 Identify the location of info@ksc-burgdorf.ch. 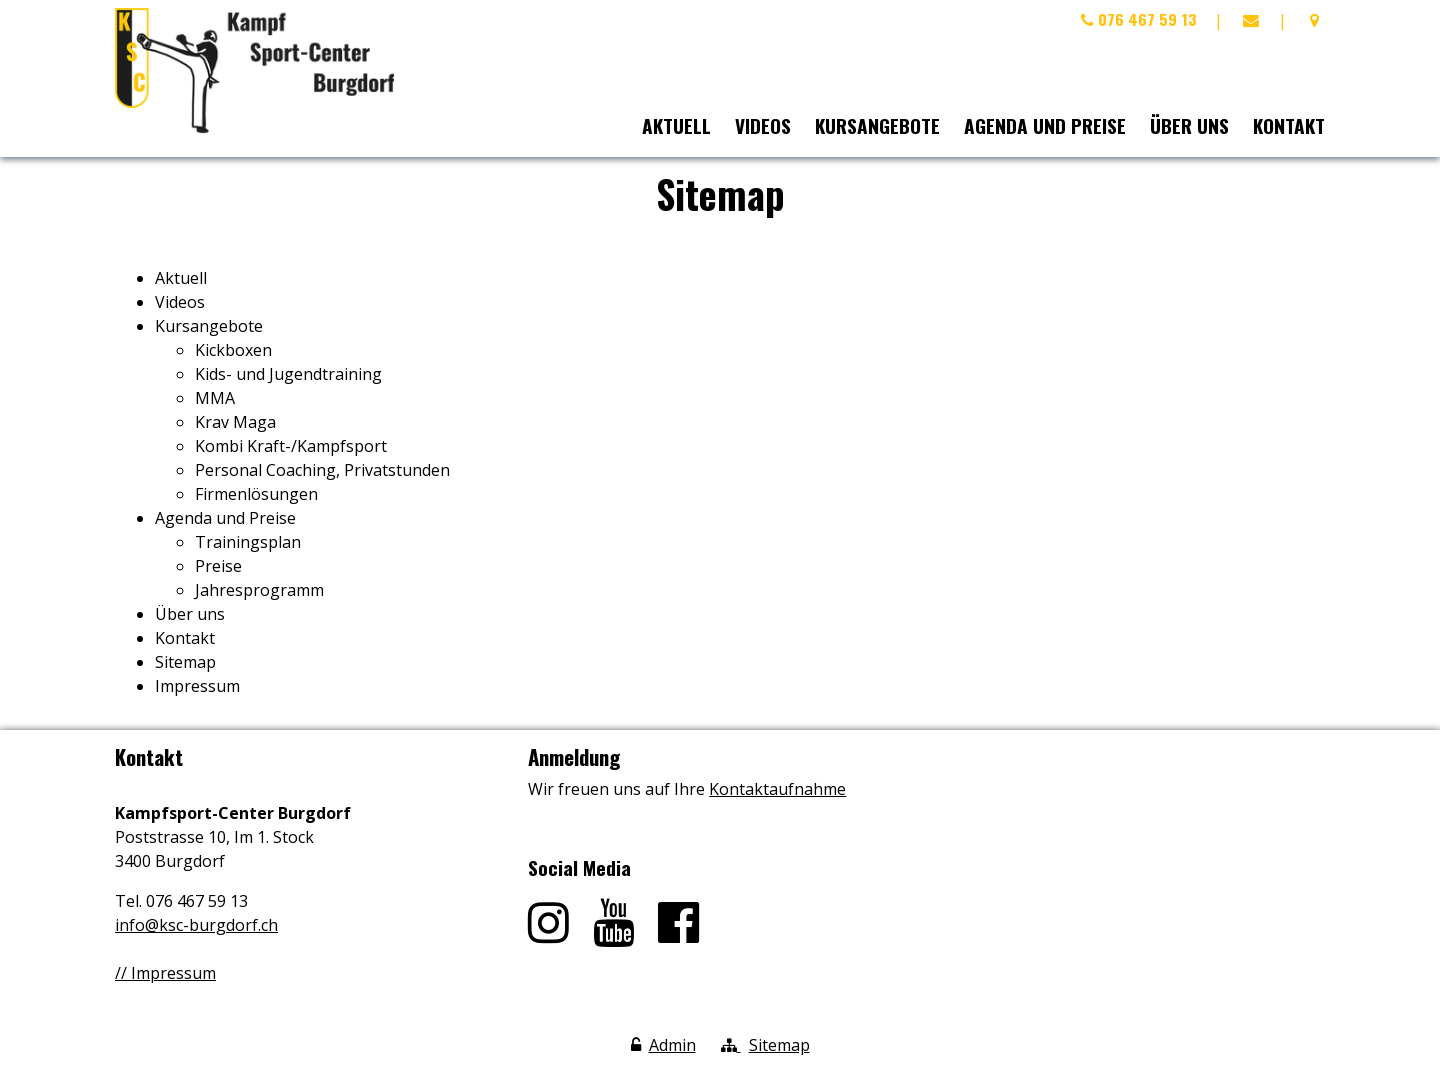
(196, 925).